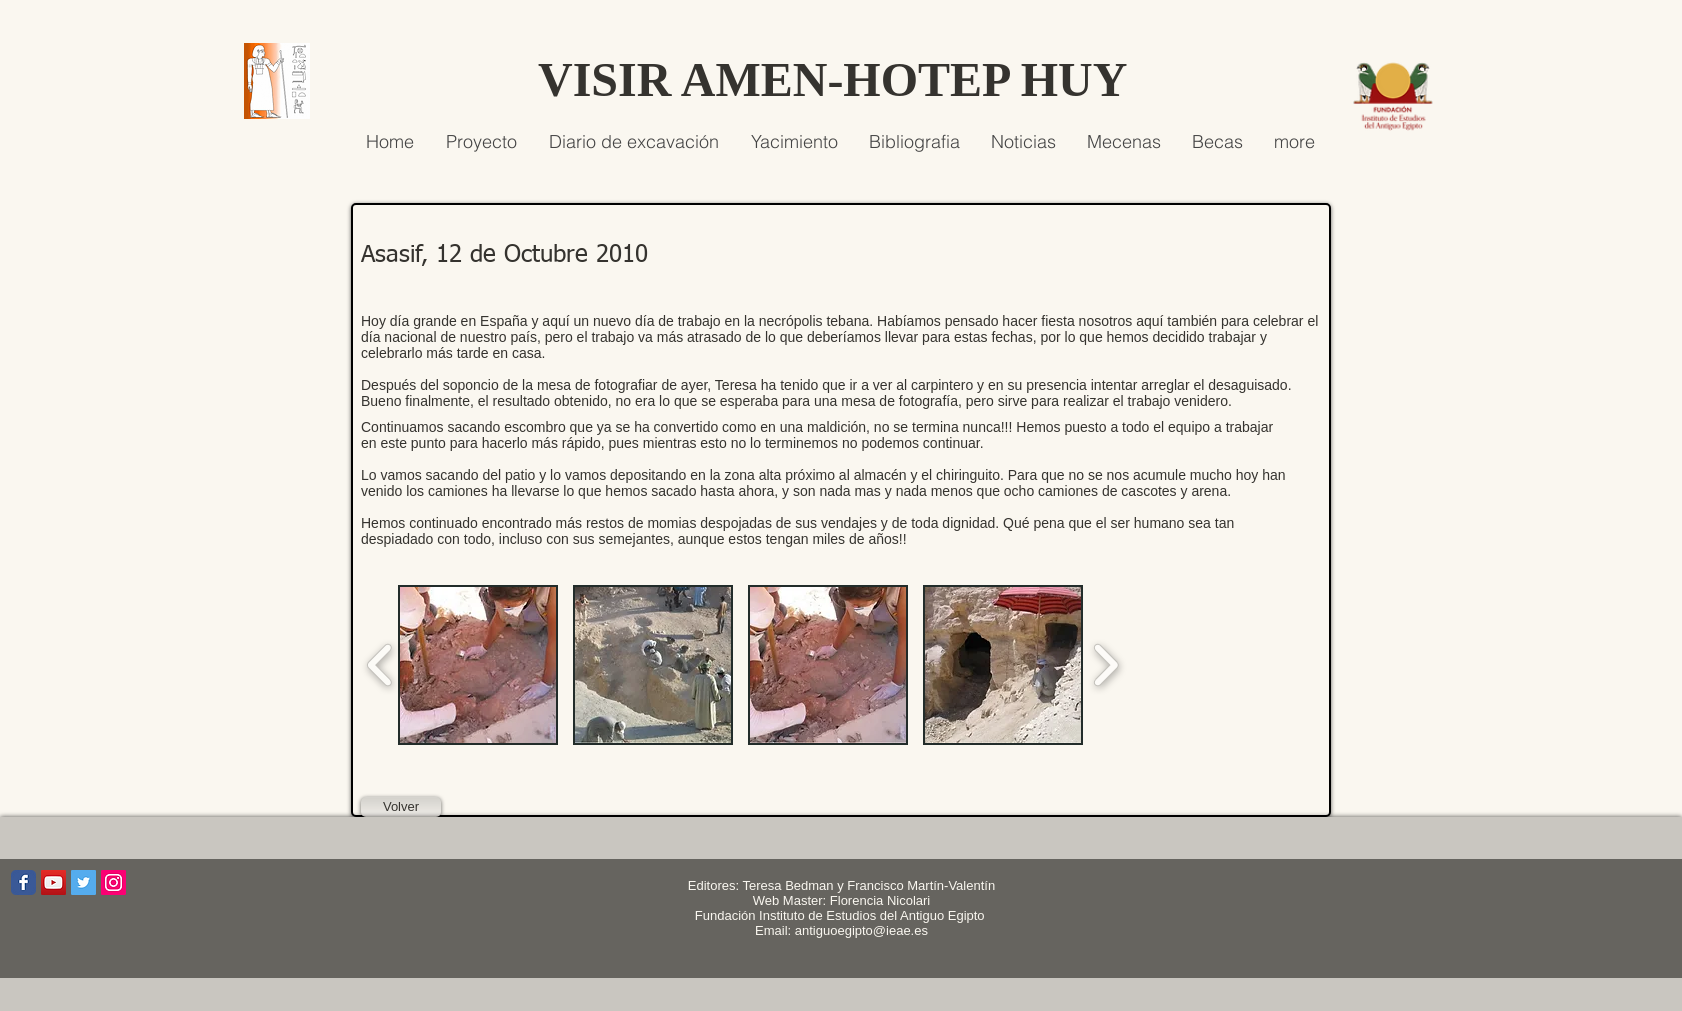 Image resolution: width=1682 pixels, height=1011 pixels. Describe the element at coordinates (401, 807) in the screenshot. I see `[Volver]` at that location.